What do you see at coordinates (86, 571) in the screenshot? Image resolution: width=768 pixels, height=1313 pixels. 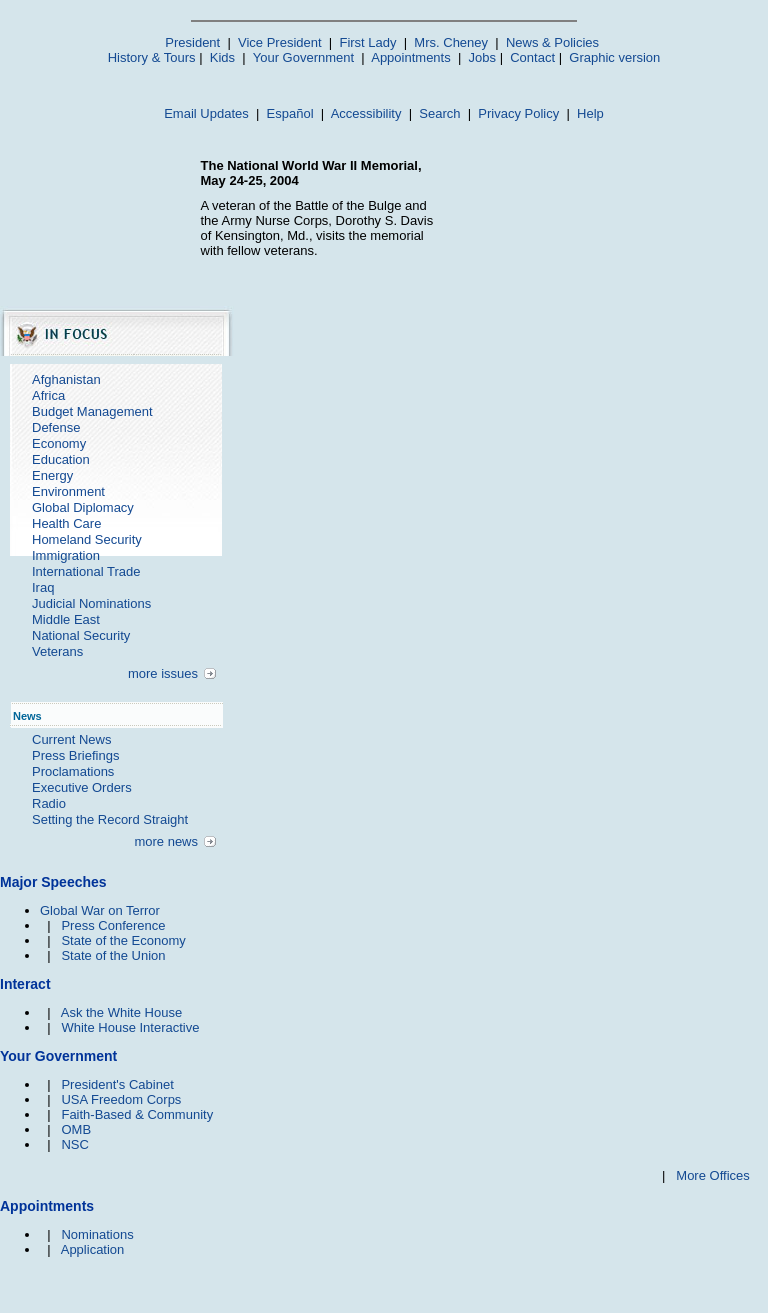 I see `International Trade` at bounding box center [86, 571].